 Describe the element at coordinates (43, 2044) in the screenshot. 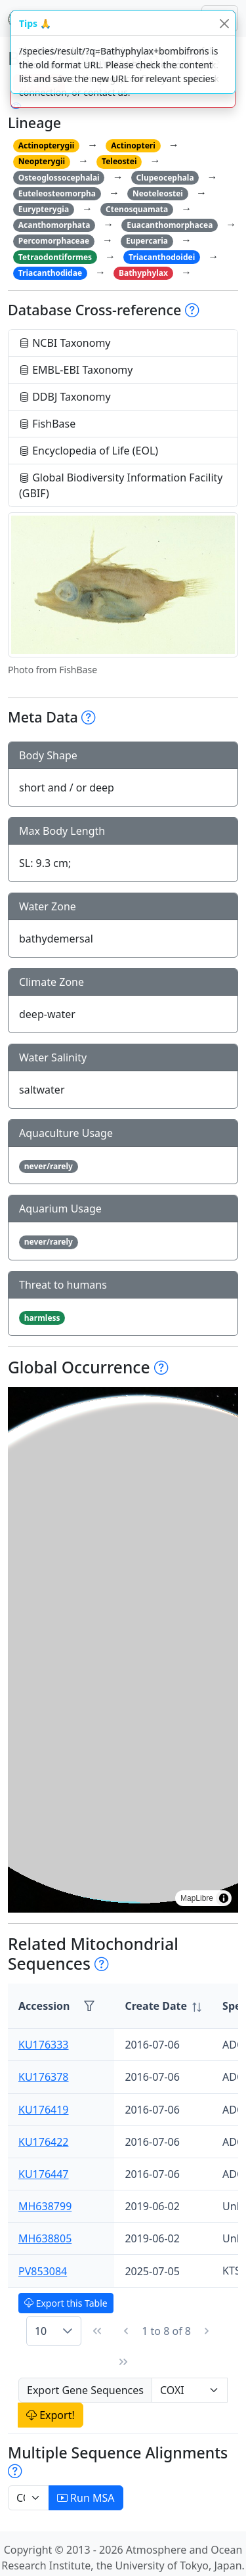

I see `KU176333` at that location.